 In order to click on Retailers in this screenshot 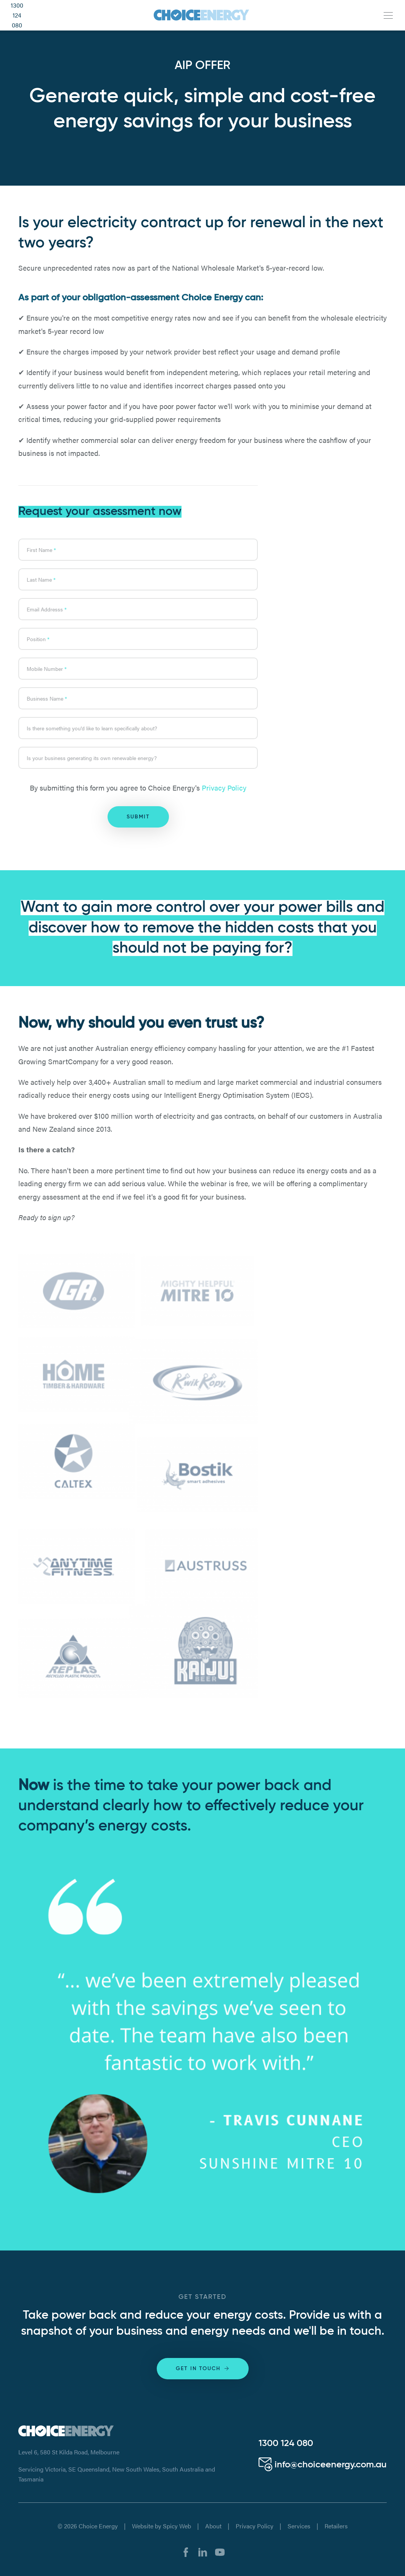, I will do `click(336, 2525)`.